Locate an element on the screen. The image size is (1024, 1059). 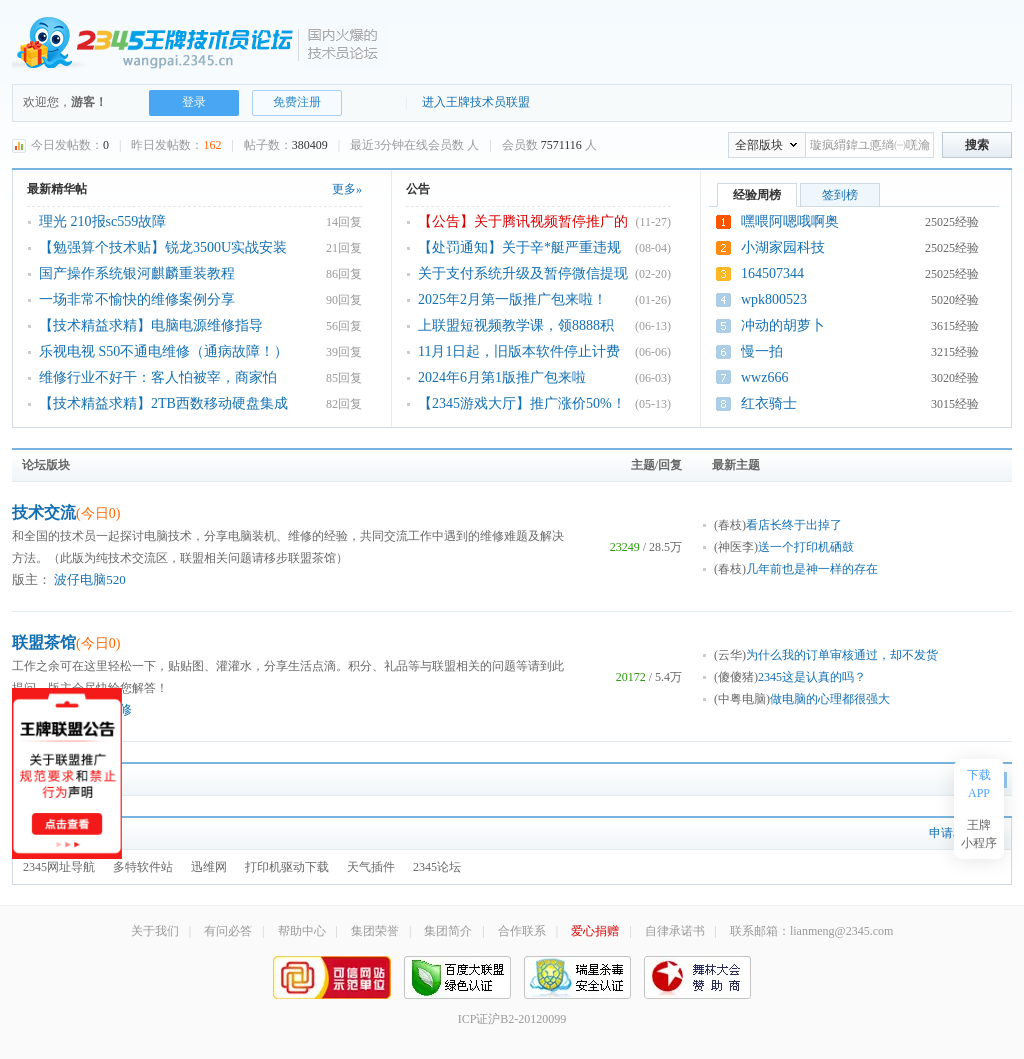
理光 210报sc559故障 is located at coordinates (102, 221).